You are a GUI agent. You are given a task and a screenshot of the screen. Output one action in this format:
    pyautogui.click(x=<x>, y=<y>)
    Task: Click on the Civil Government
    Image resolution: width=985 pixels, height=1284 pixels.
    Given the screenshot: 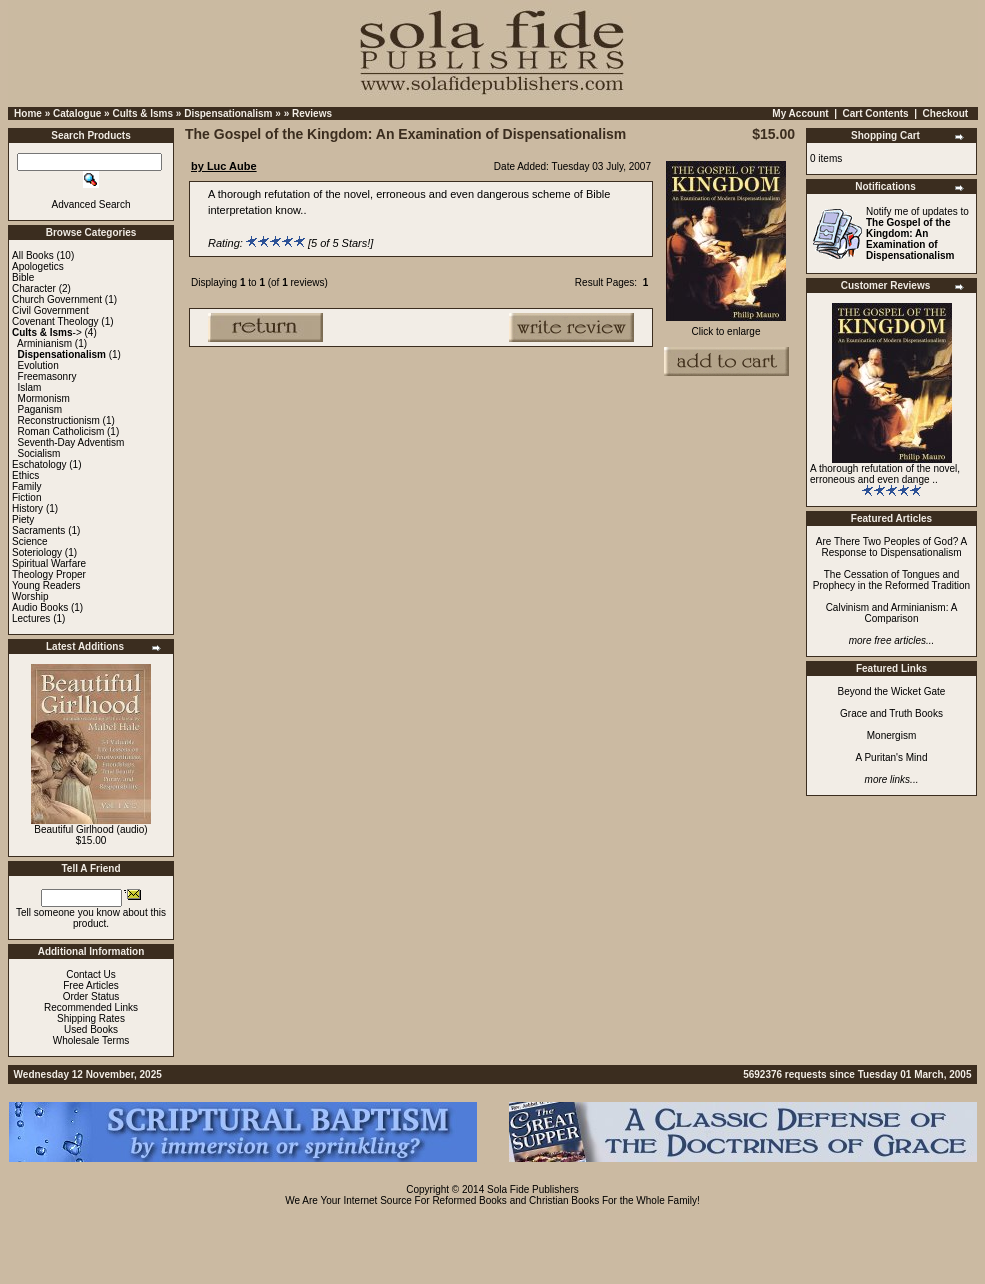 What is the action you would take?
    pyautogui.click(x=50, y=310)
    